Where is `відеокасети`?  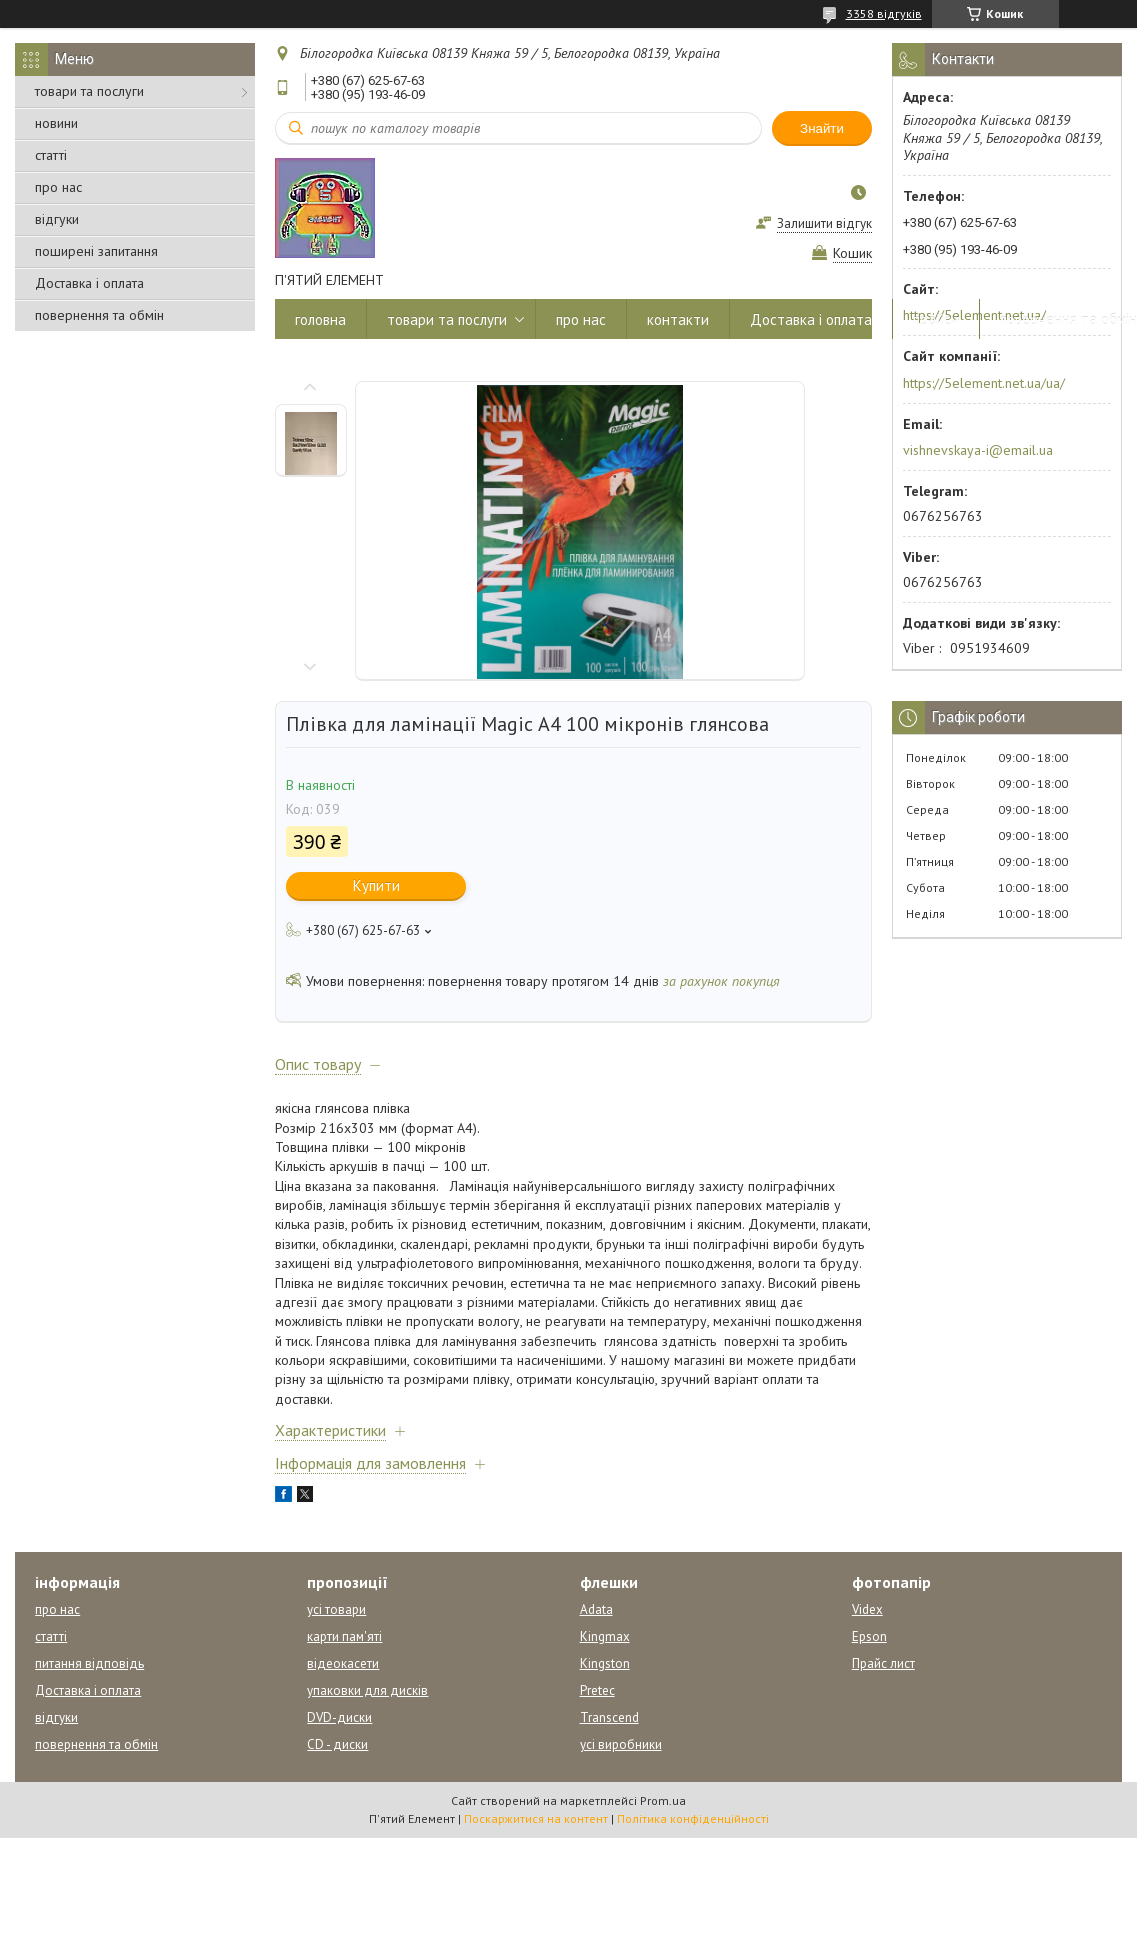 відеокасети is located at coordinates (343, 1663).